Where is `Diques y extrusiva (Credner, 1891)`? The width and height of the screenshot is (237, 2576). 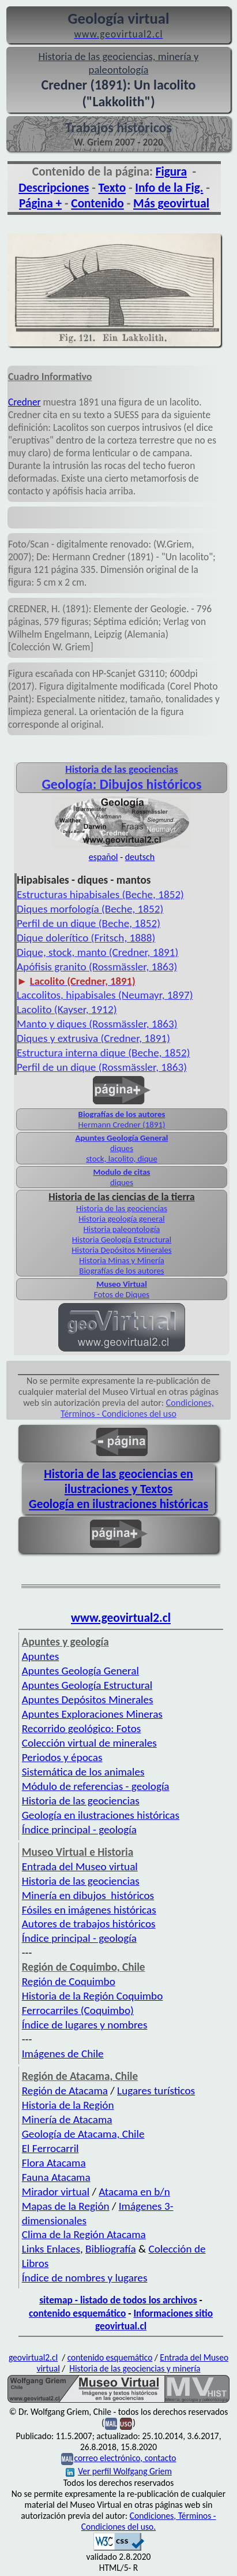 Diques y extrusiva (Credner, 1891) is located at coordinates (93, 1038).